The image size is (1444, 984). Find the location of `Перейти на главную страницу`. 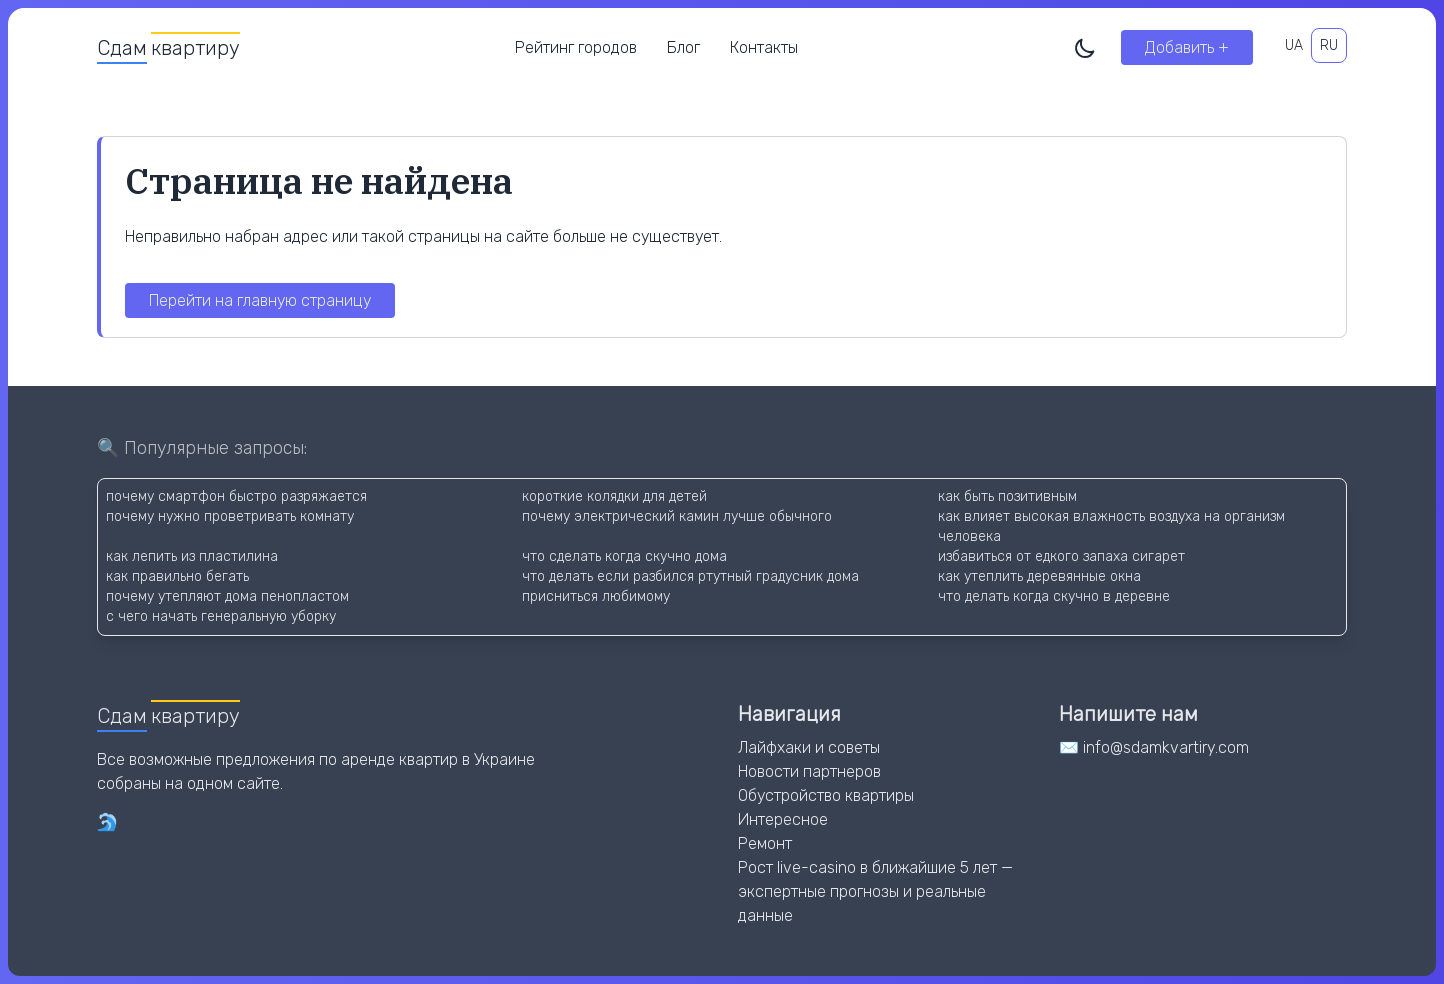

Перейти на главную страницу is located at coordinates (260, 300).